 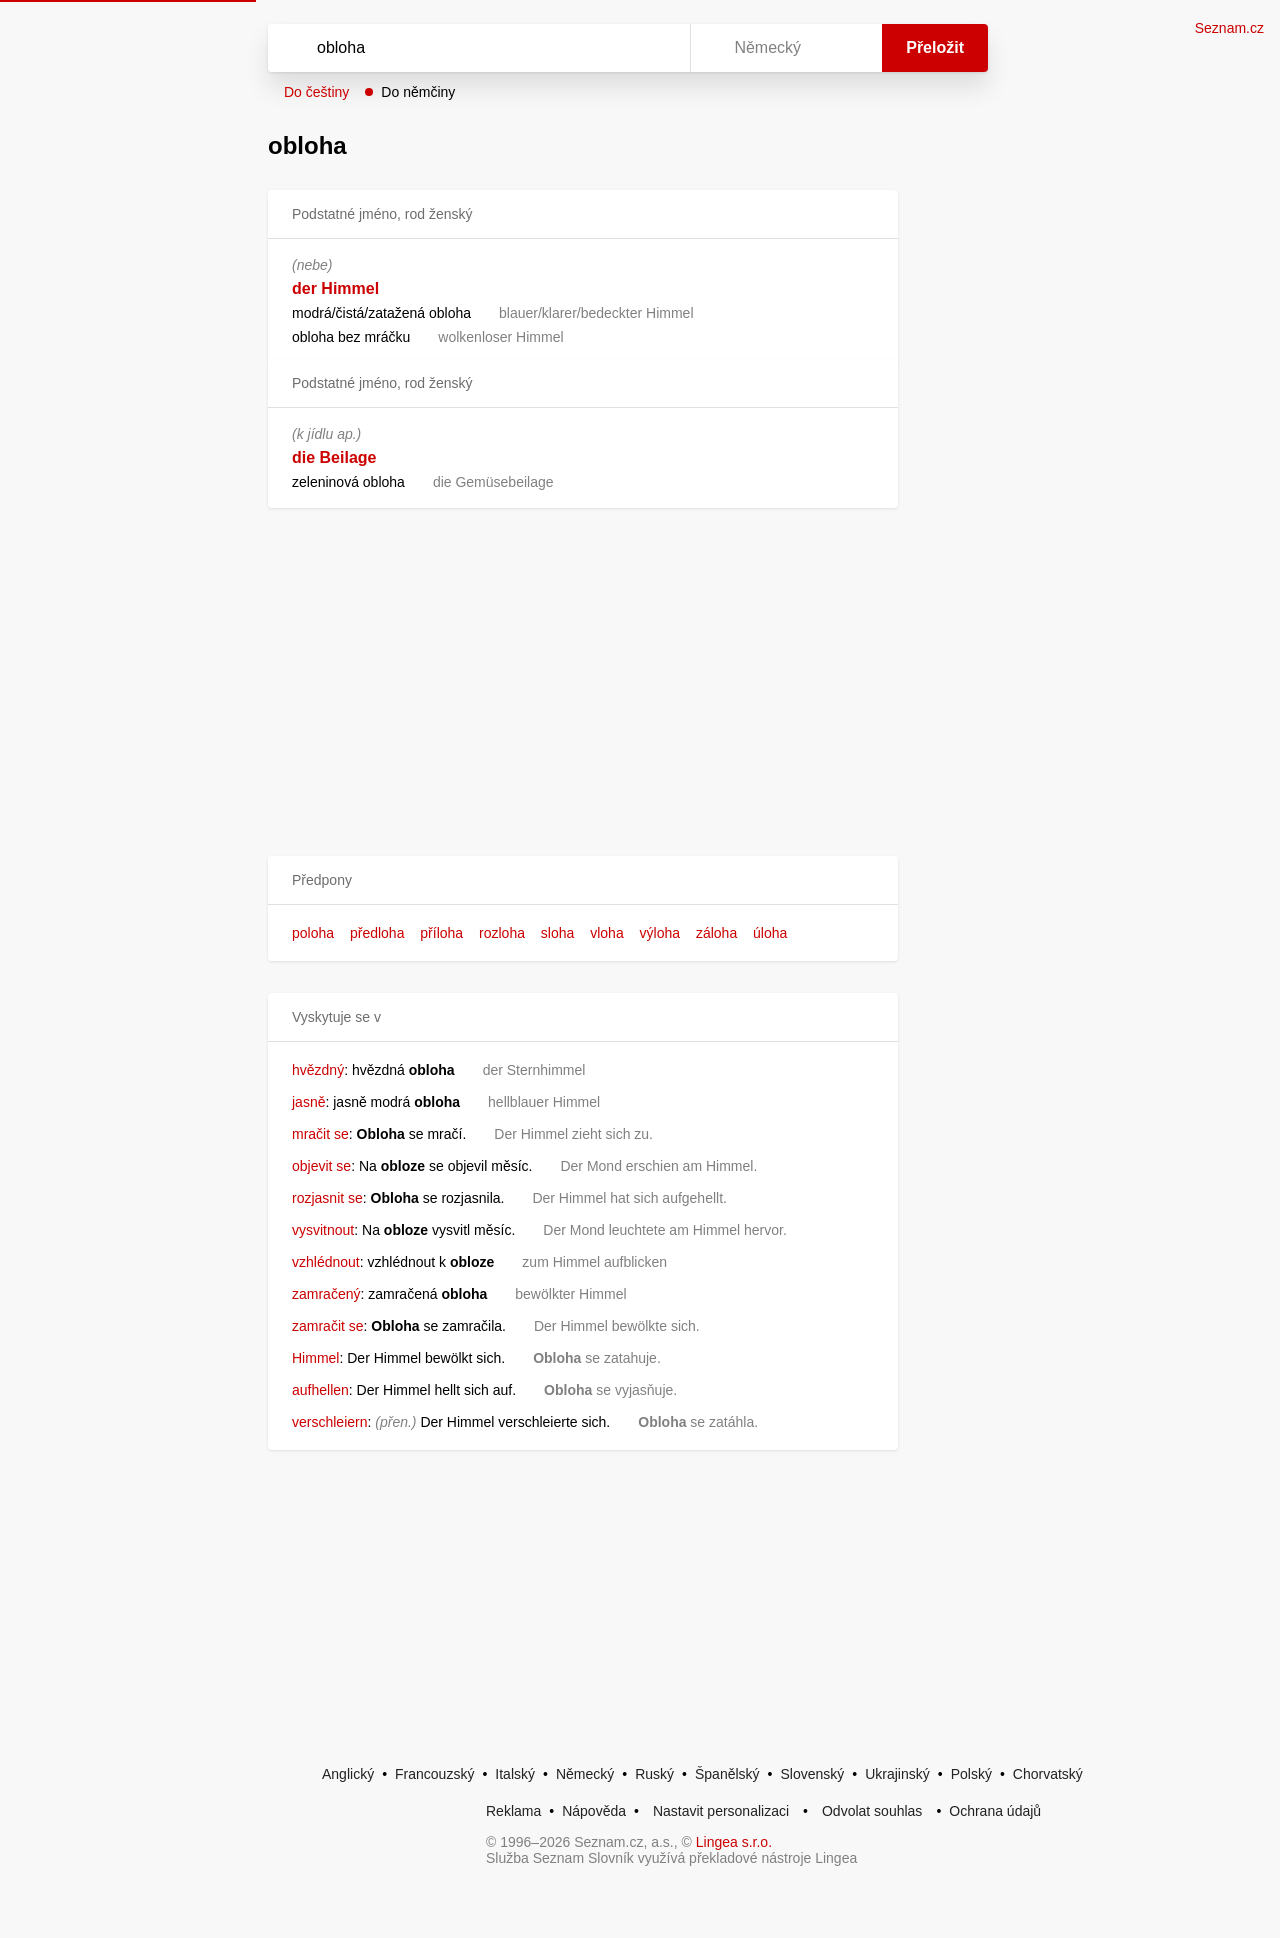 What do you see at coordinates (1048, 1774) in the screenshot?
I see `Chorvatský` at bounding box center [1048, 1774].